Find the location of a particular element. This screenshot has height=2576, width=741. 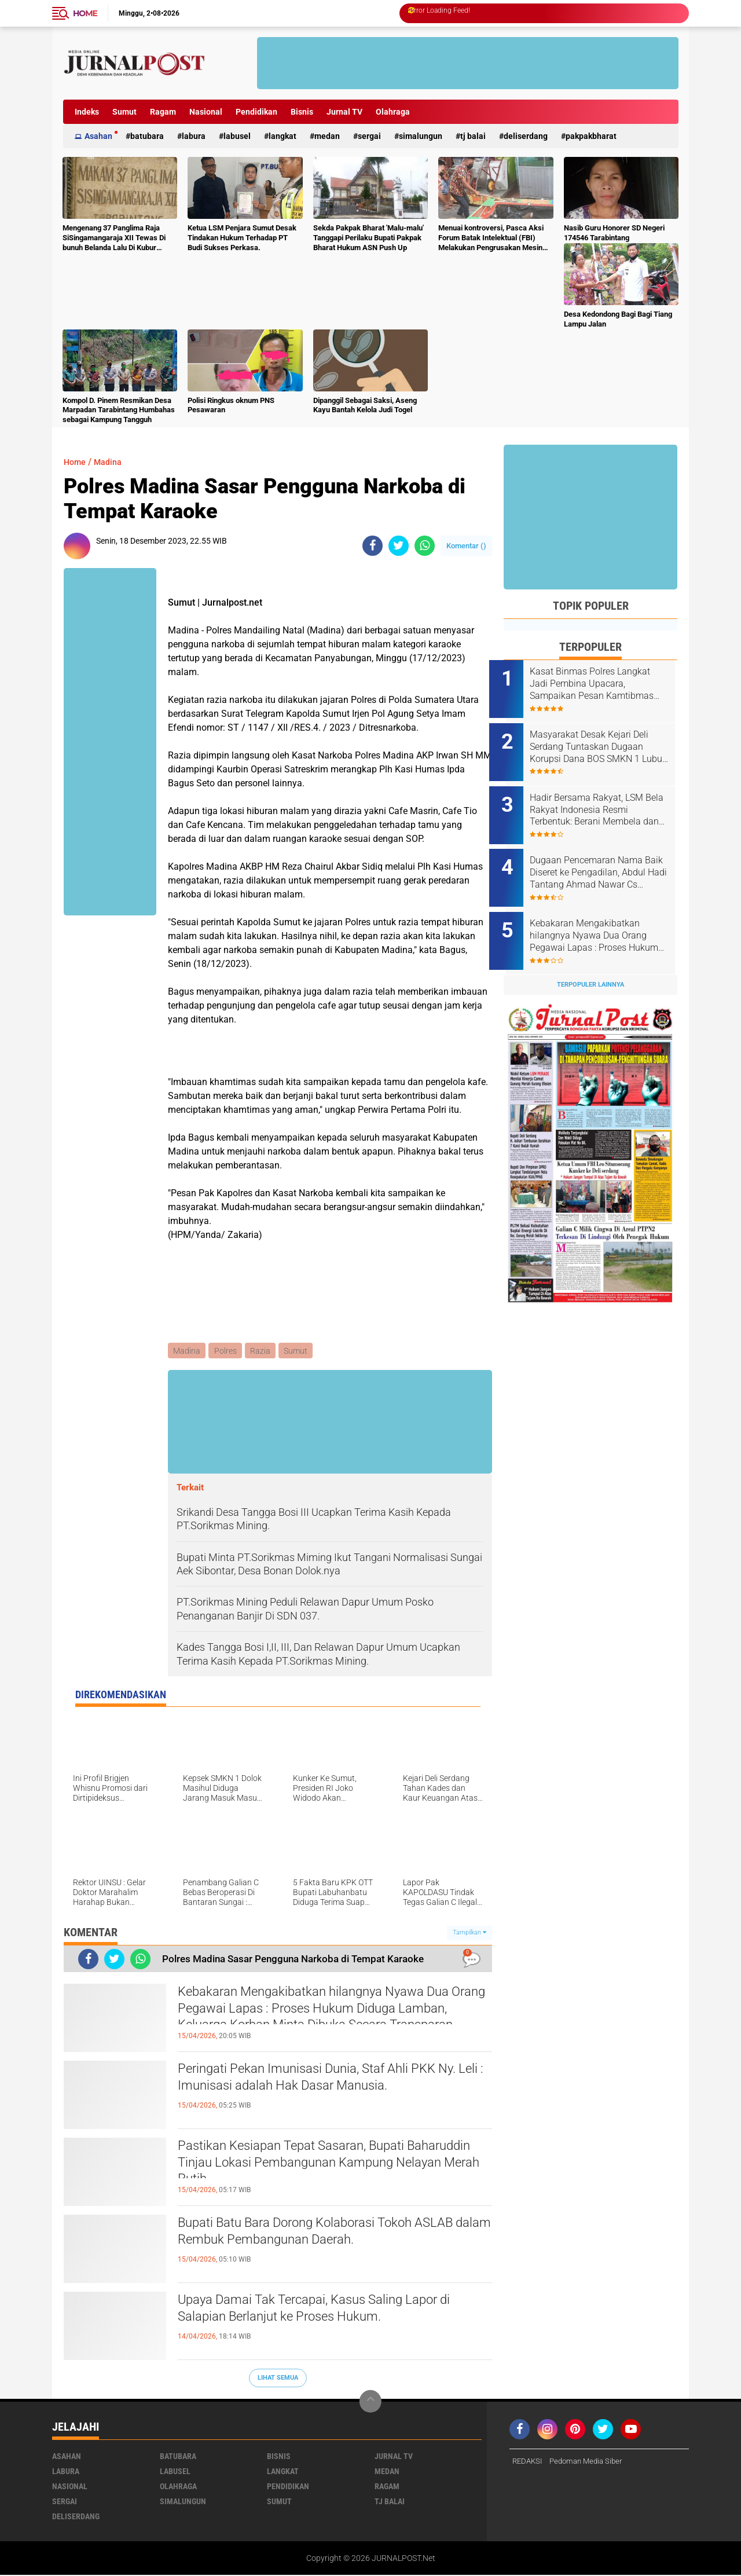

Nasib Guru Honorer SD Negeri 174546 Tarabintang is located at coordinates (614, 232).